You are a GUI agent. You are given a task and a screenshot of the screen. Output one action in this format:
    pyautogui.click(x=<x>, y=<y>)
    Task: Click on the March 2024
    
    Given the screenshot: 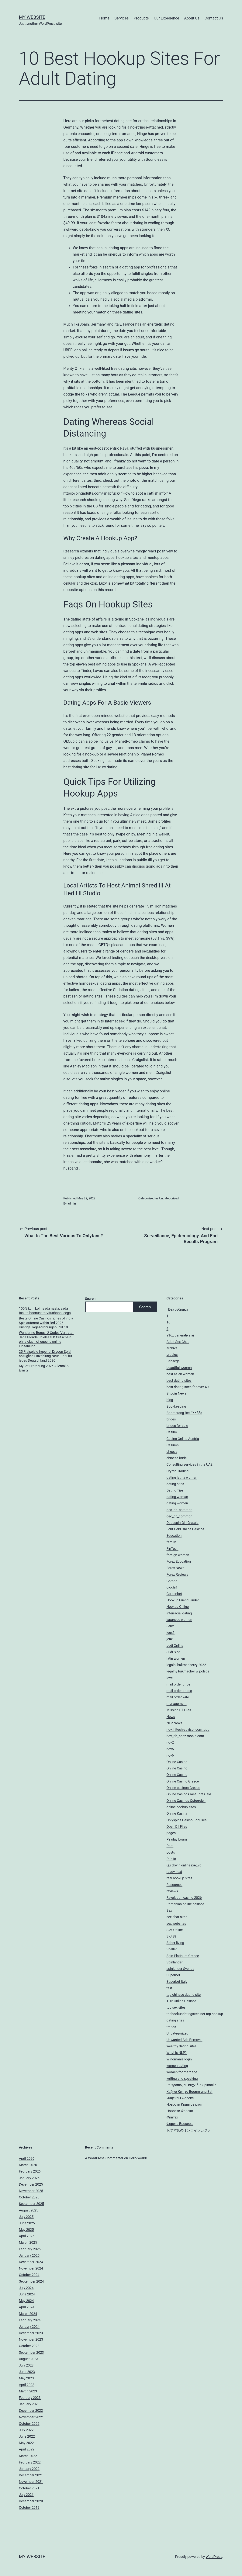 What is the action you would take?
    pyautogui.click(x=28, y=2314)
    